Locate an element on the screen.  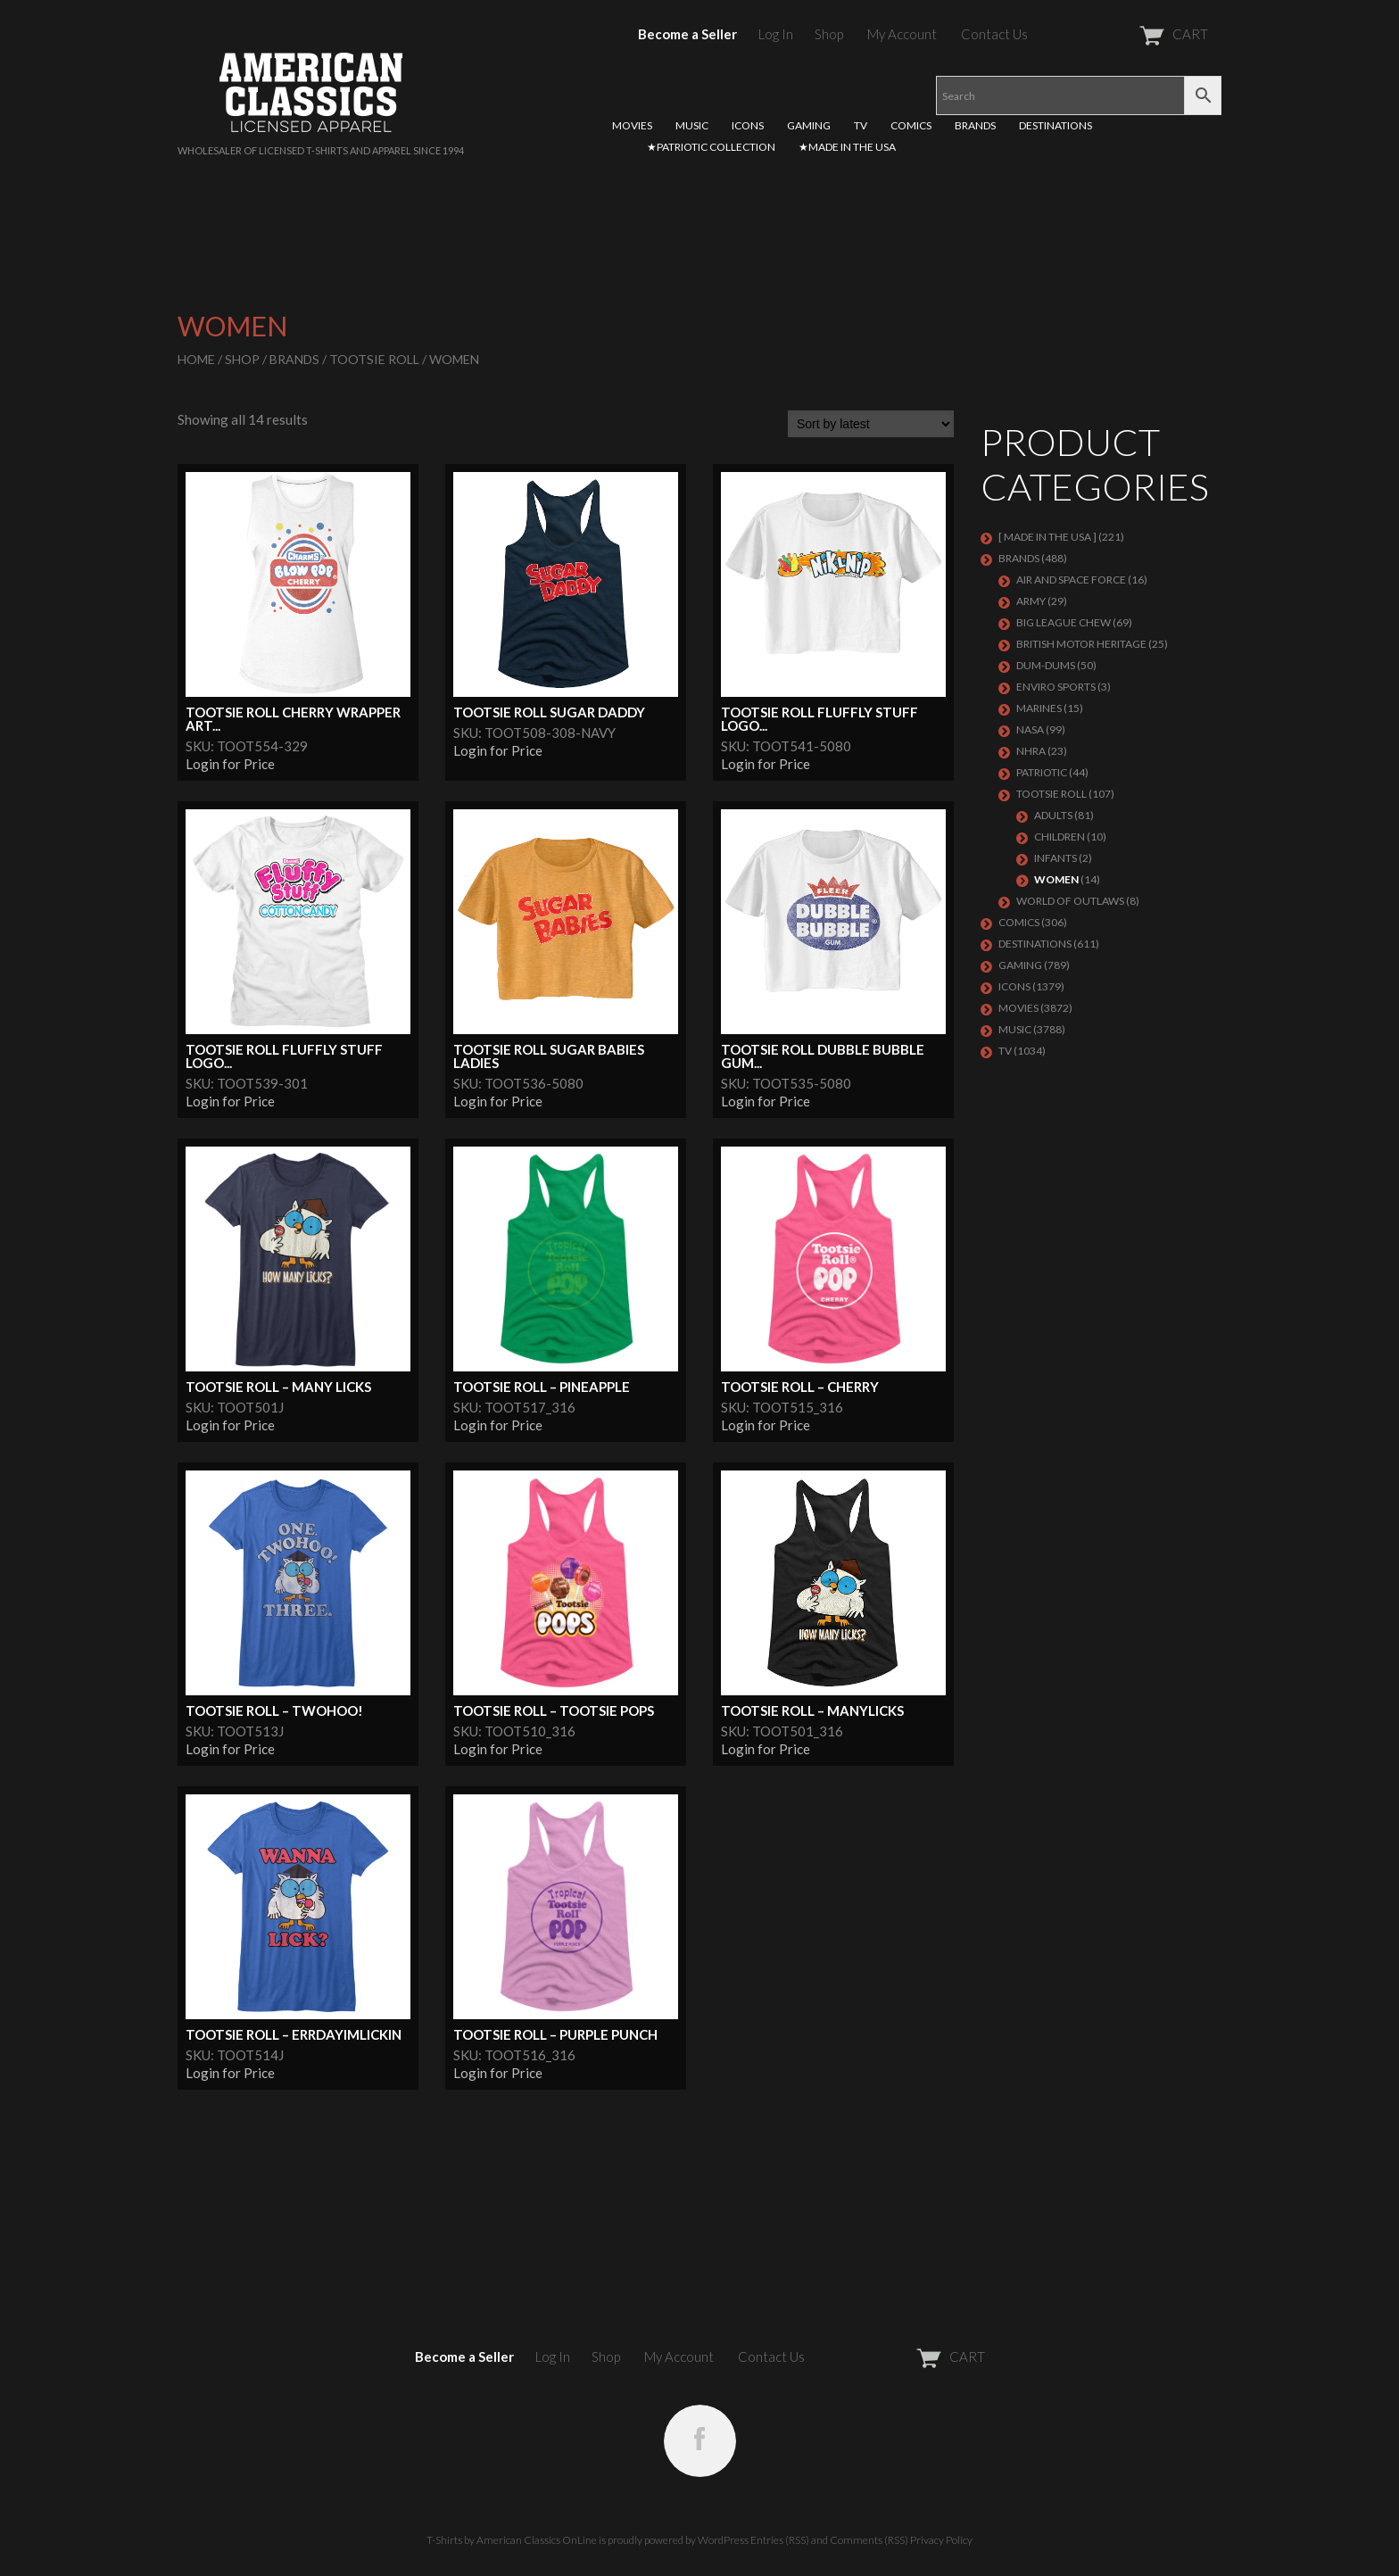
[ MADE IN THE USA ] is located at coordinates (1047, 536).